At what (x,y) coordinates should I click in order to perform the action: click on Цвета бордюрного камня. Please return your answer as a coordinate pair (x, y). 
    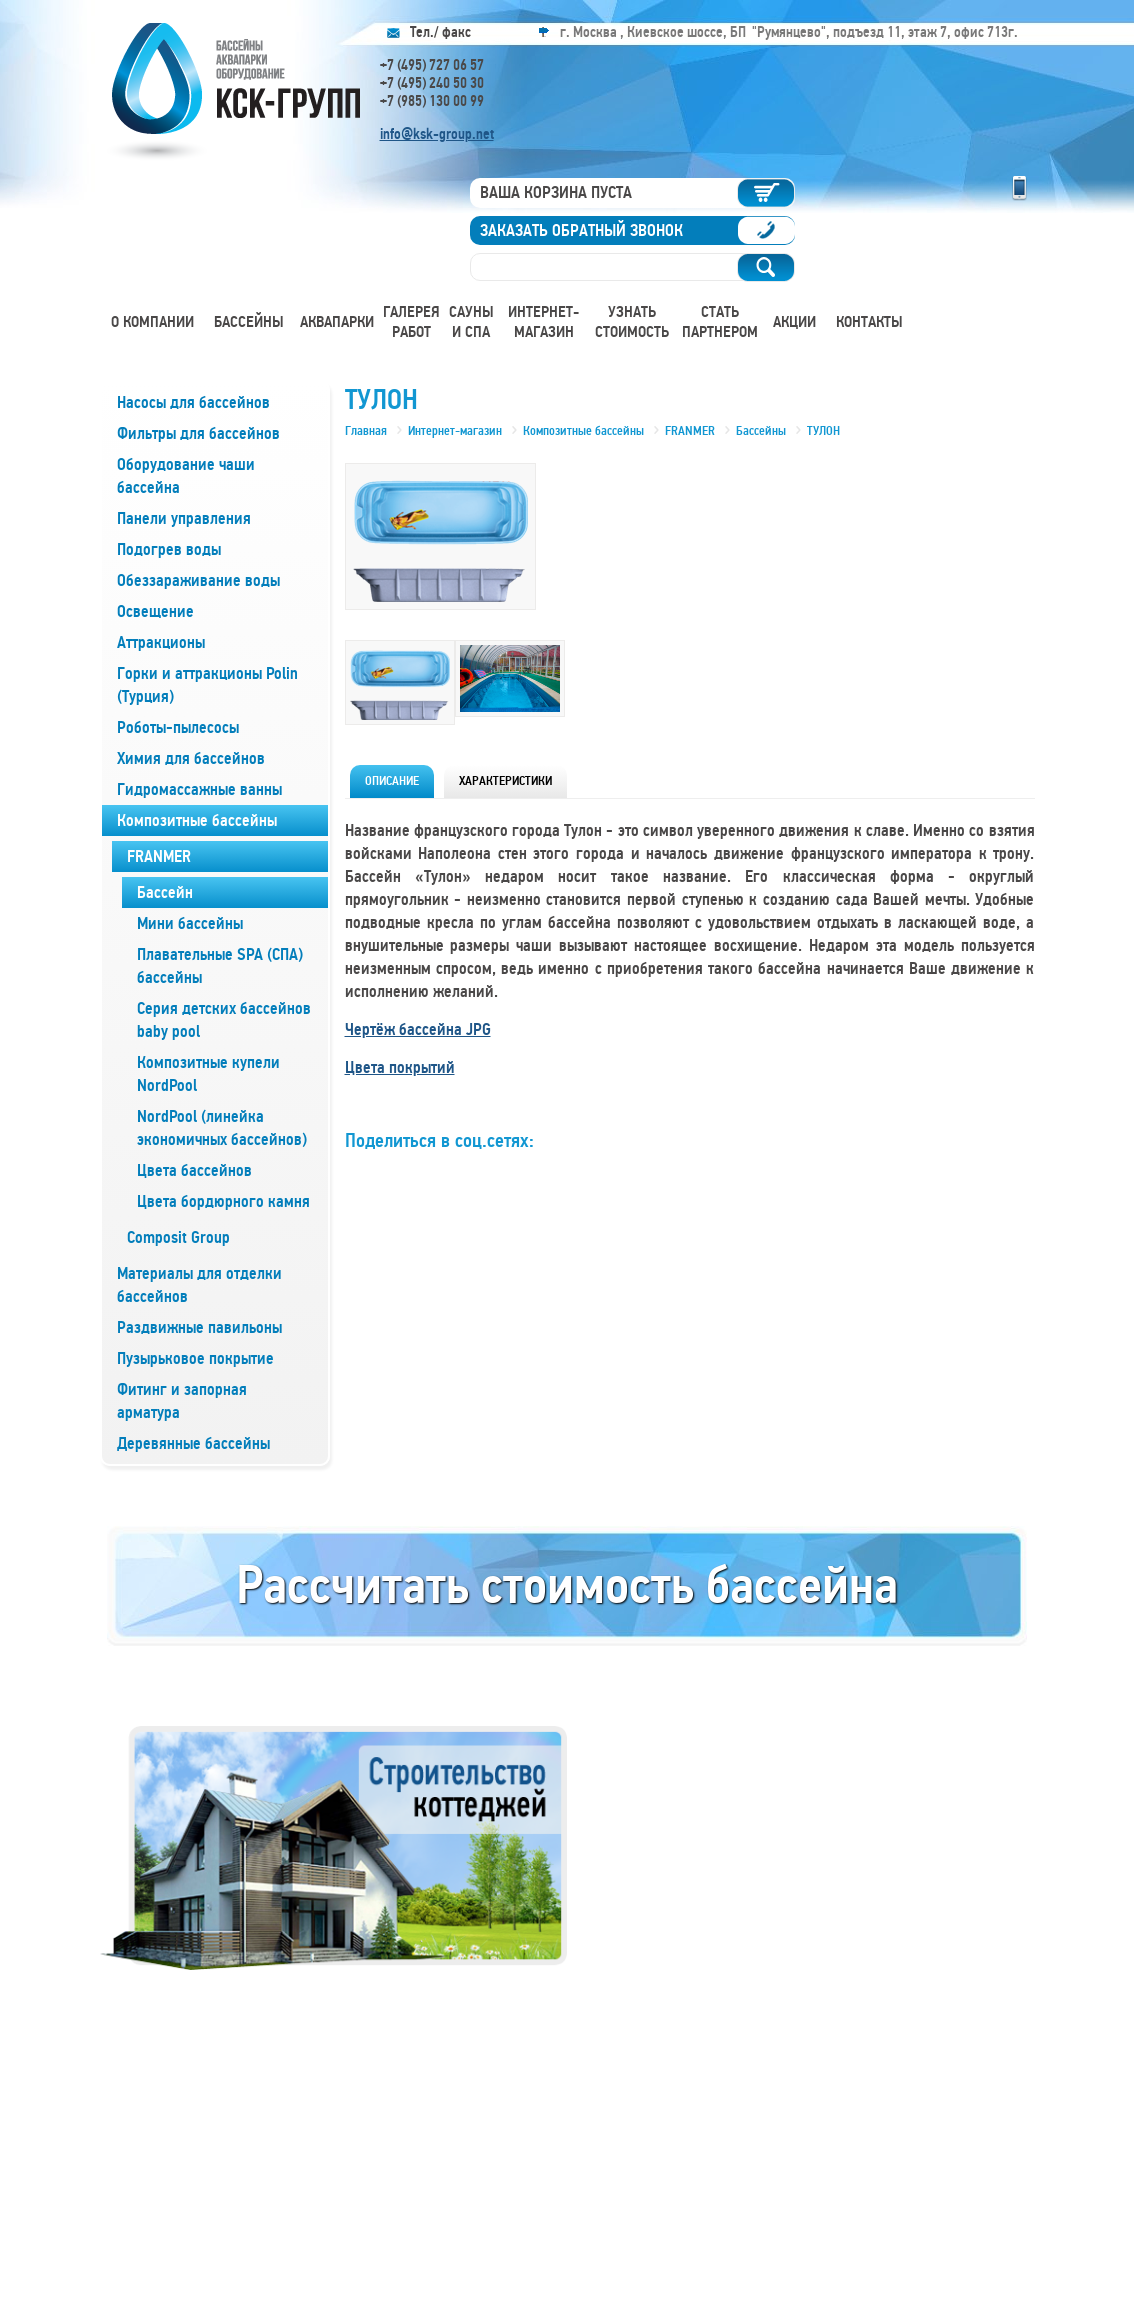
    Looking at the image, I should click on (223, 1201).